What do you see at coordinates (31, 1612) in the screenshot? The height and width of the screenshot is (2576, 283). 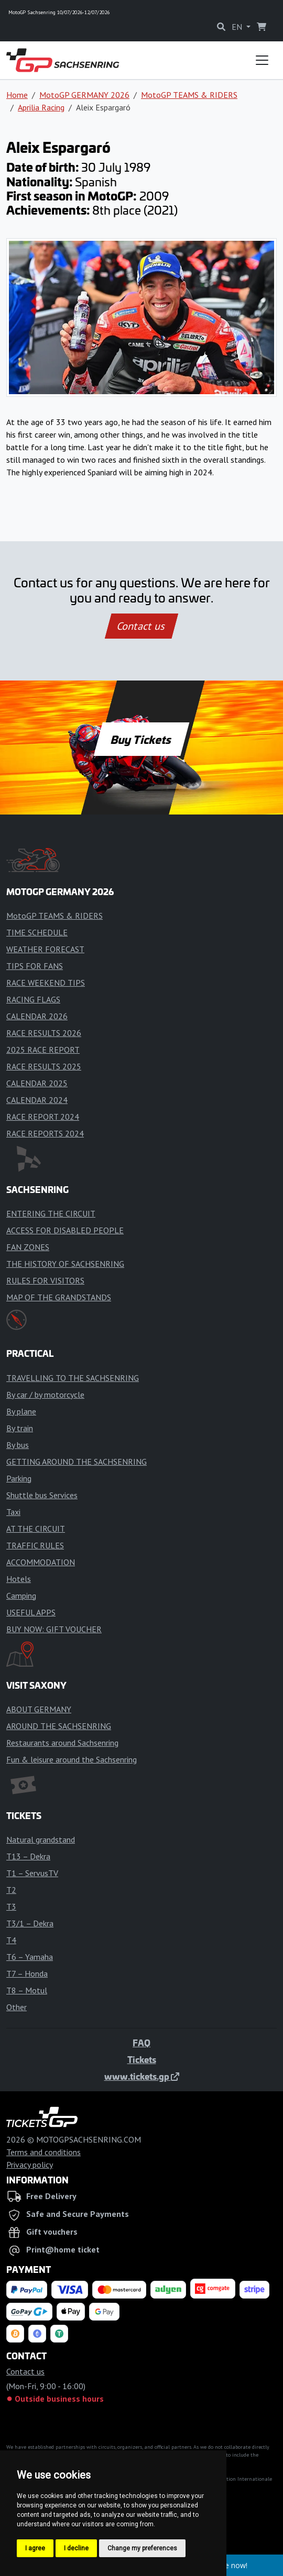 I see `USEFUL APPS` at bounding box center [31, 1612].